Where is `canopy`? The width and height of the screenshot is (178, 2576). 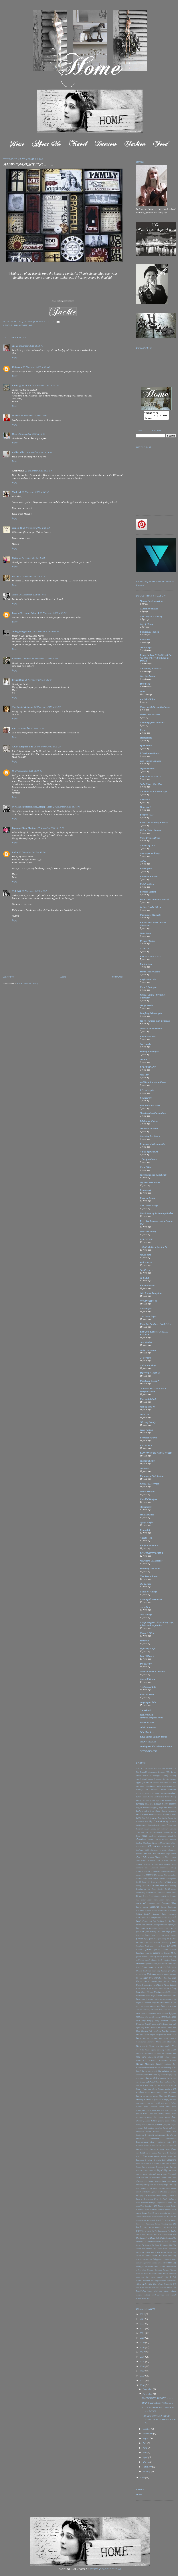 canopy is located at coordinates (153, 1830).